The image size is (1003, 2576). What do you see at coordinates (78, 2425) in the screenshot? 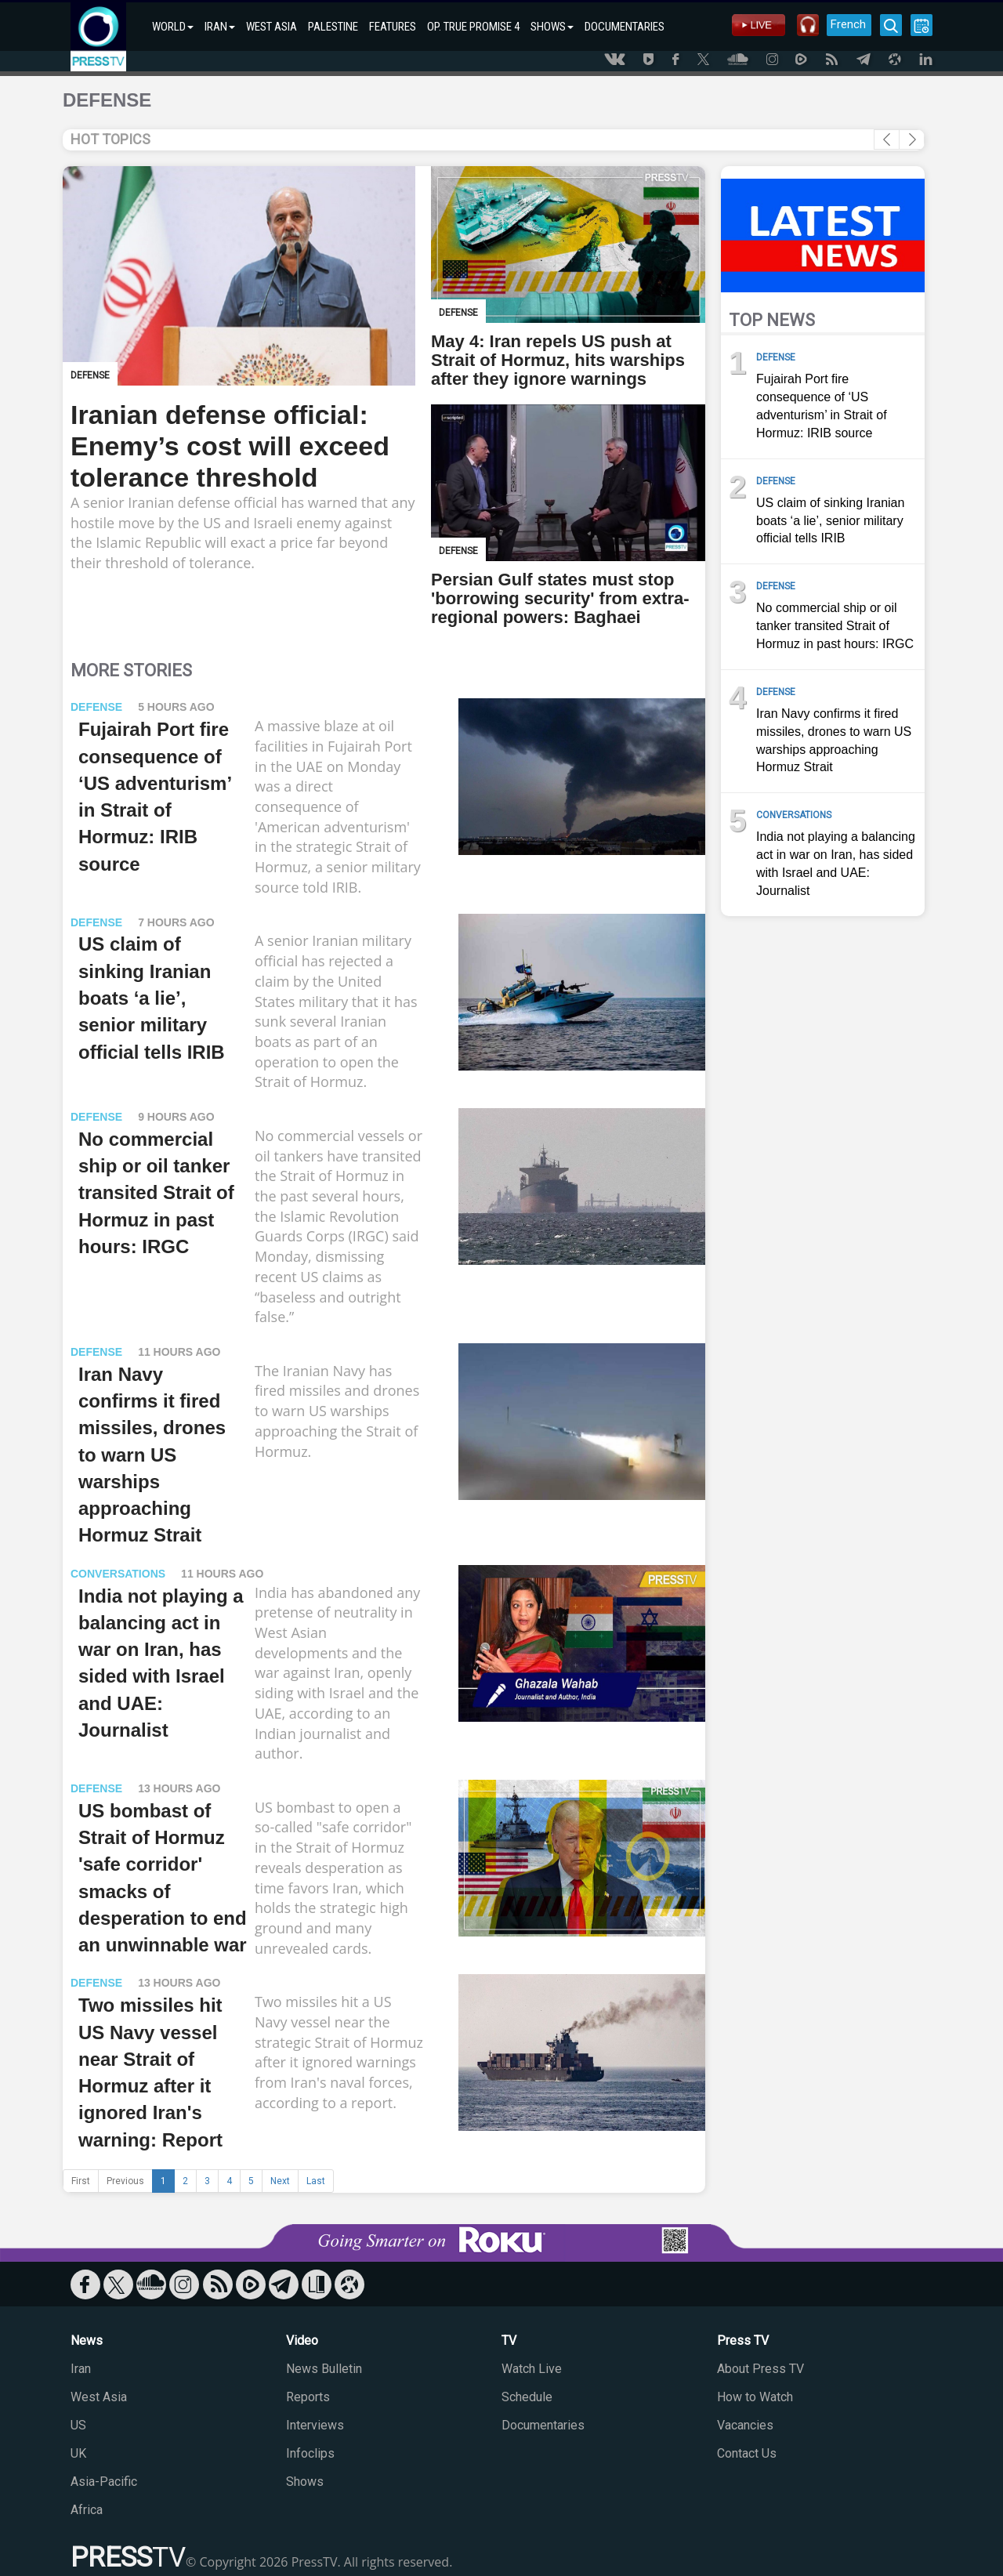
I see `US` at bounding box center [78, 2425].